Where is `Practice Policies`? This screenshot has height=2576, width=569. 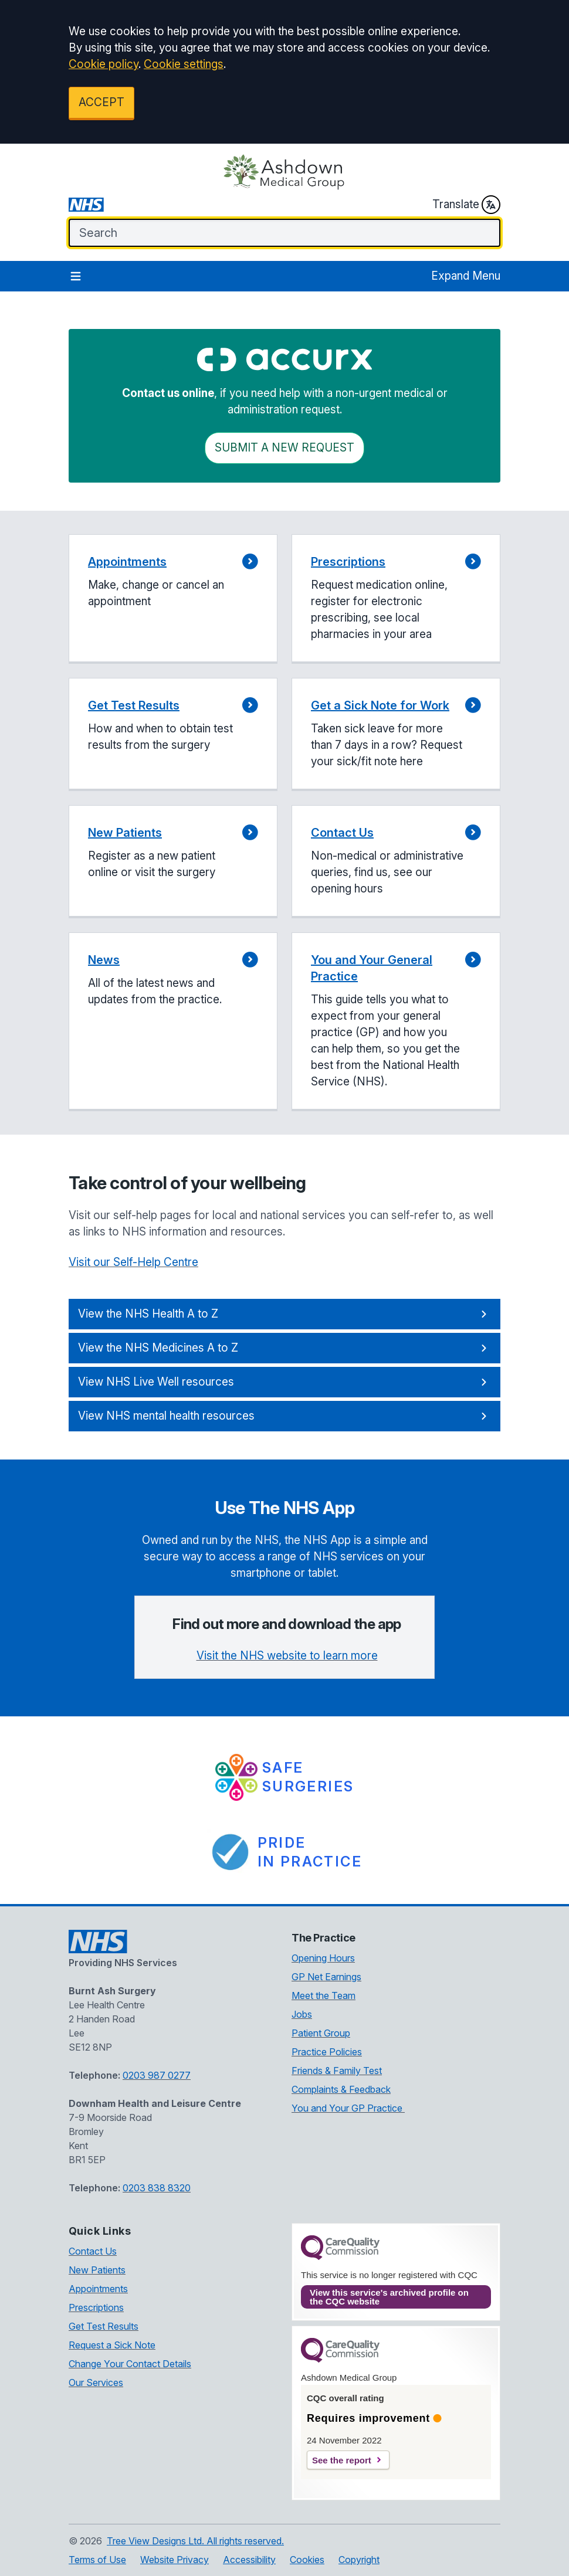 Practice Policies is located at coordinates (327, 2052).